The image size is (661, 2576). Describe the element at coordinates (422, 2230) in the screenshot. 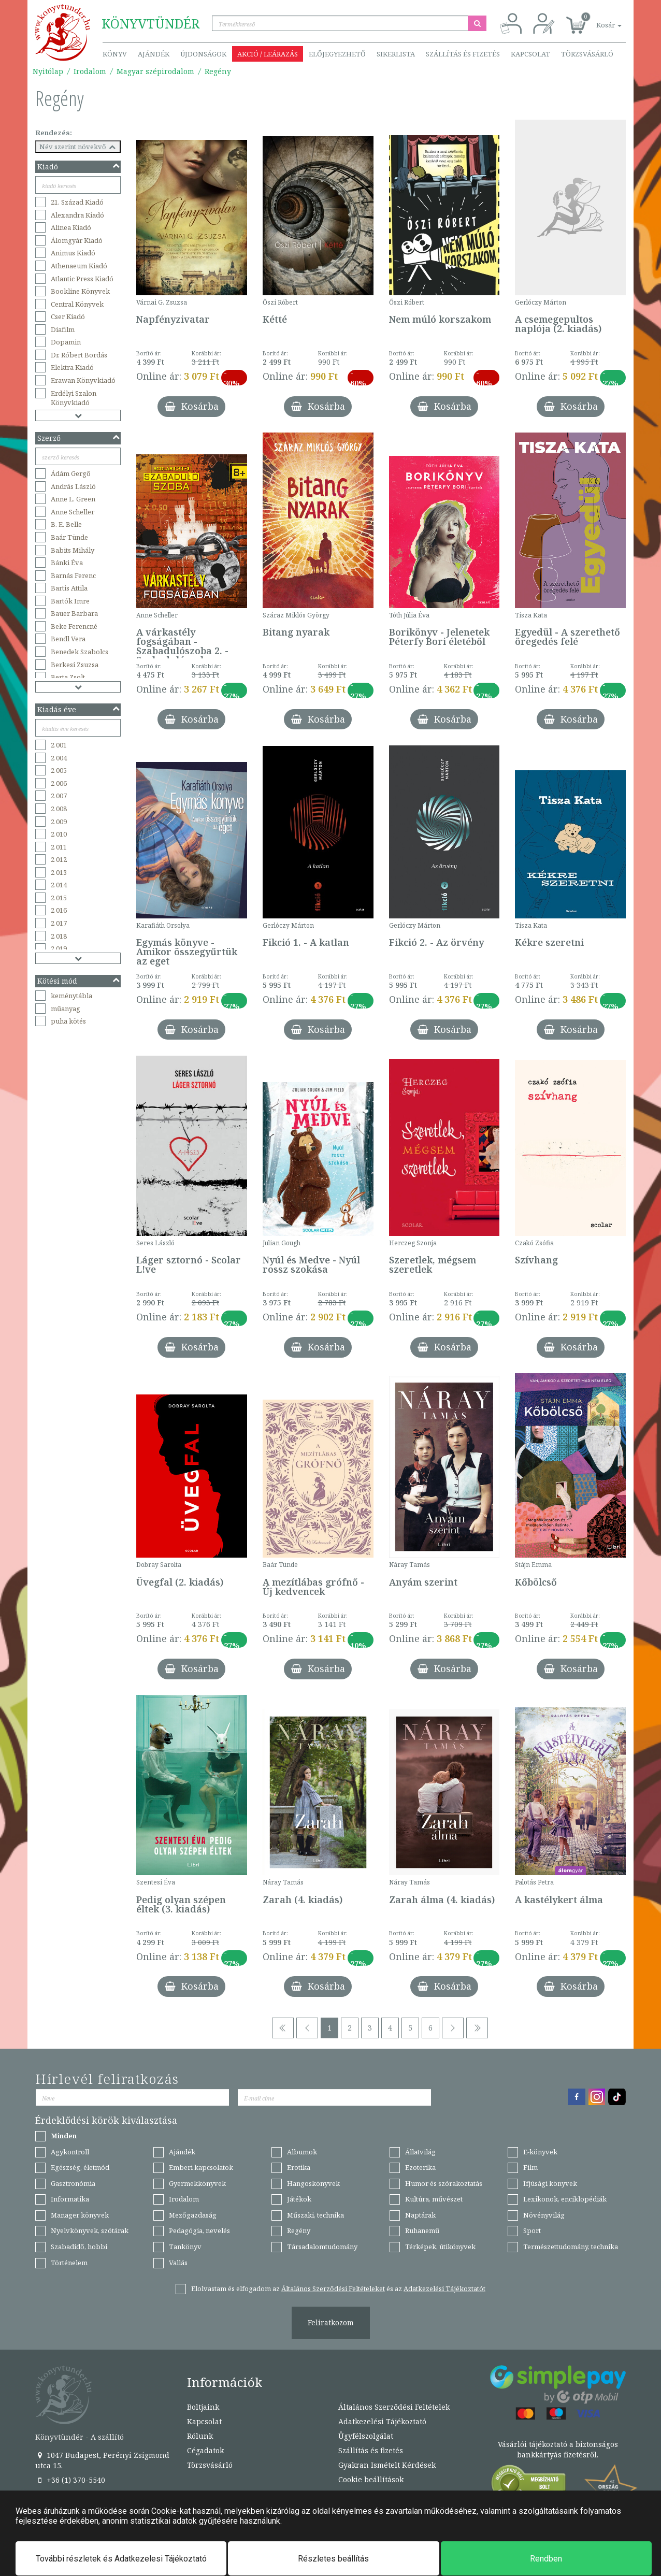

I see `Ruhanemű` at that location.